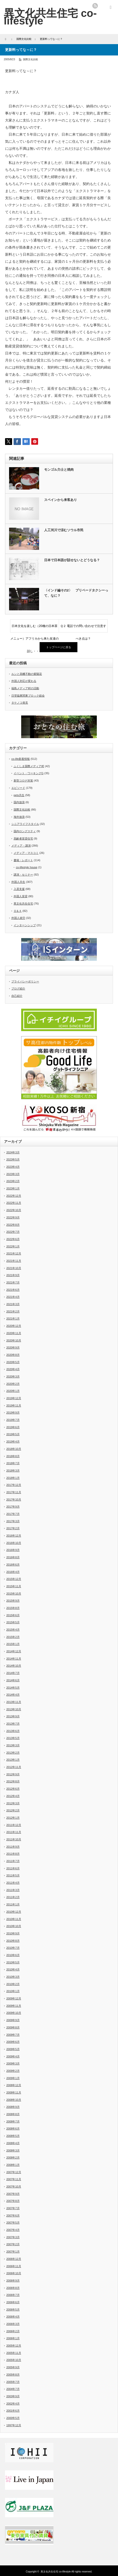 This screenshot has width=118, height=2576. What do you see at coordinates (20, 758) in the screenshot?
I see `co-life新着情報` at bounding box center [20, 758].